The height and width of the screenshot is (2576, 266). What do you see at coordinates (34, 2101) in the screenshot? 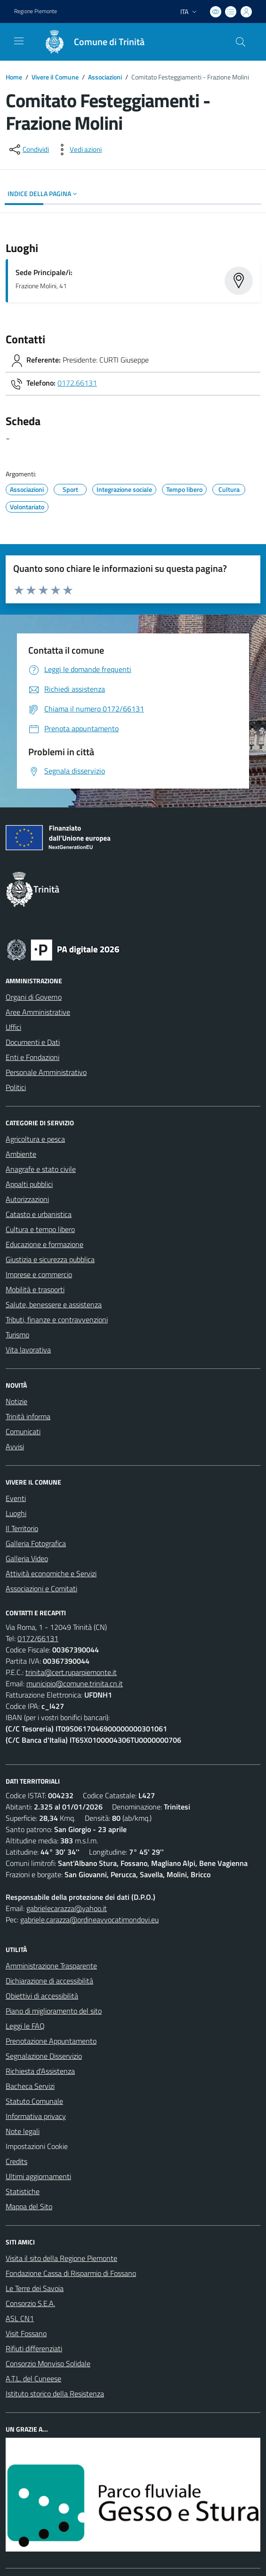
I see `Statuto Comunale` at bounding box center [34, 2101].